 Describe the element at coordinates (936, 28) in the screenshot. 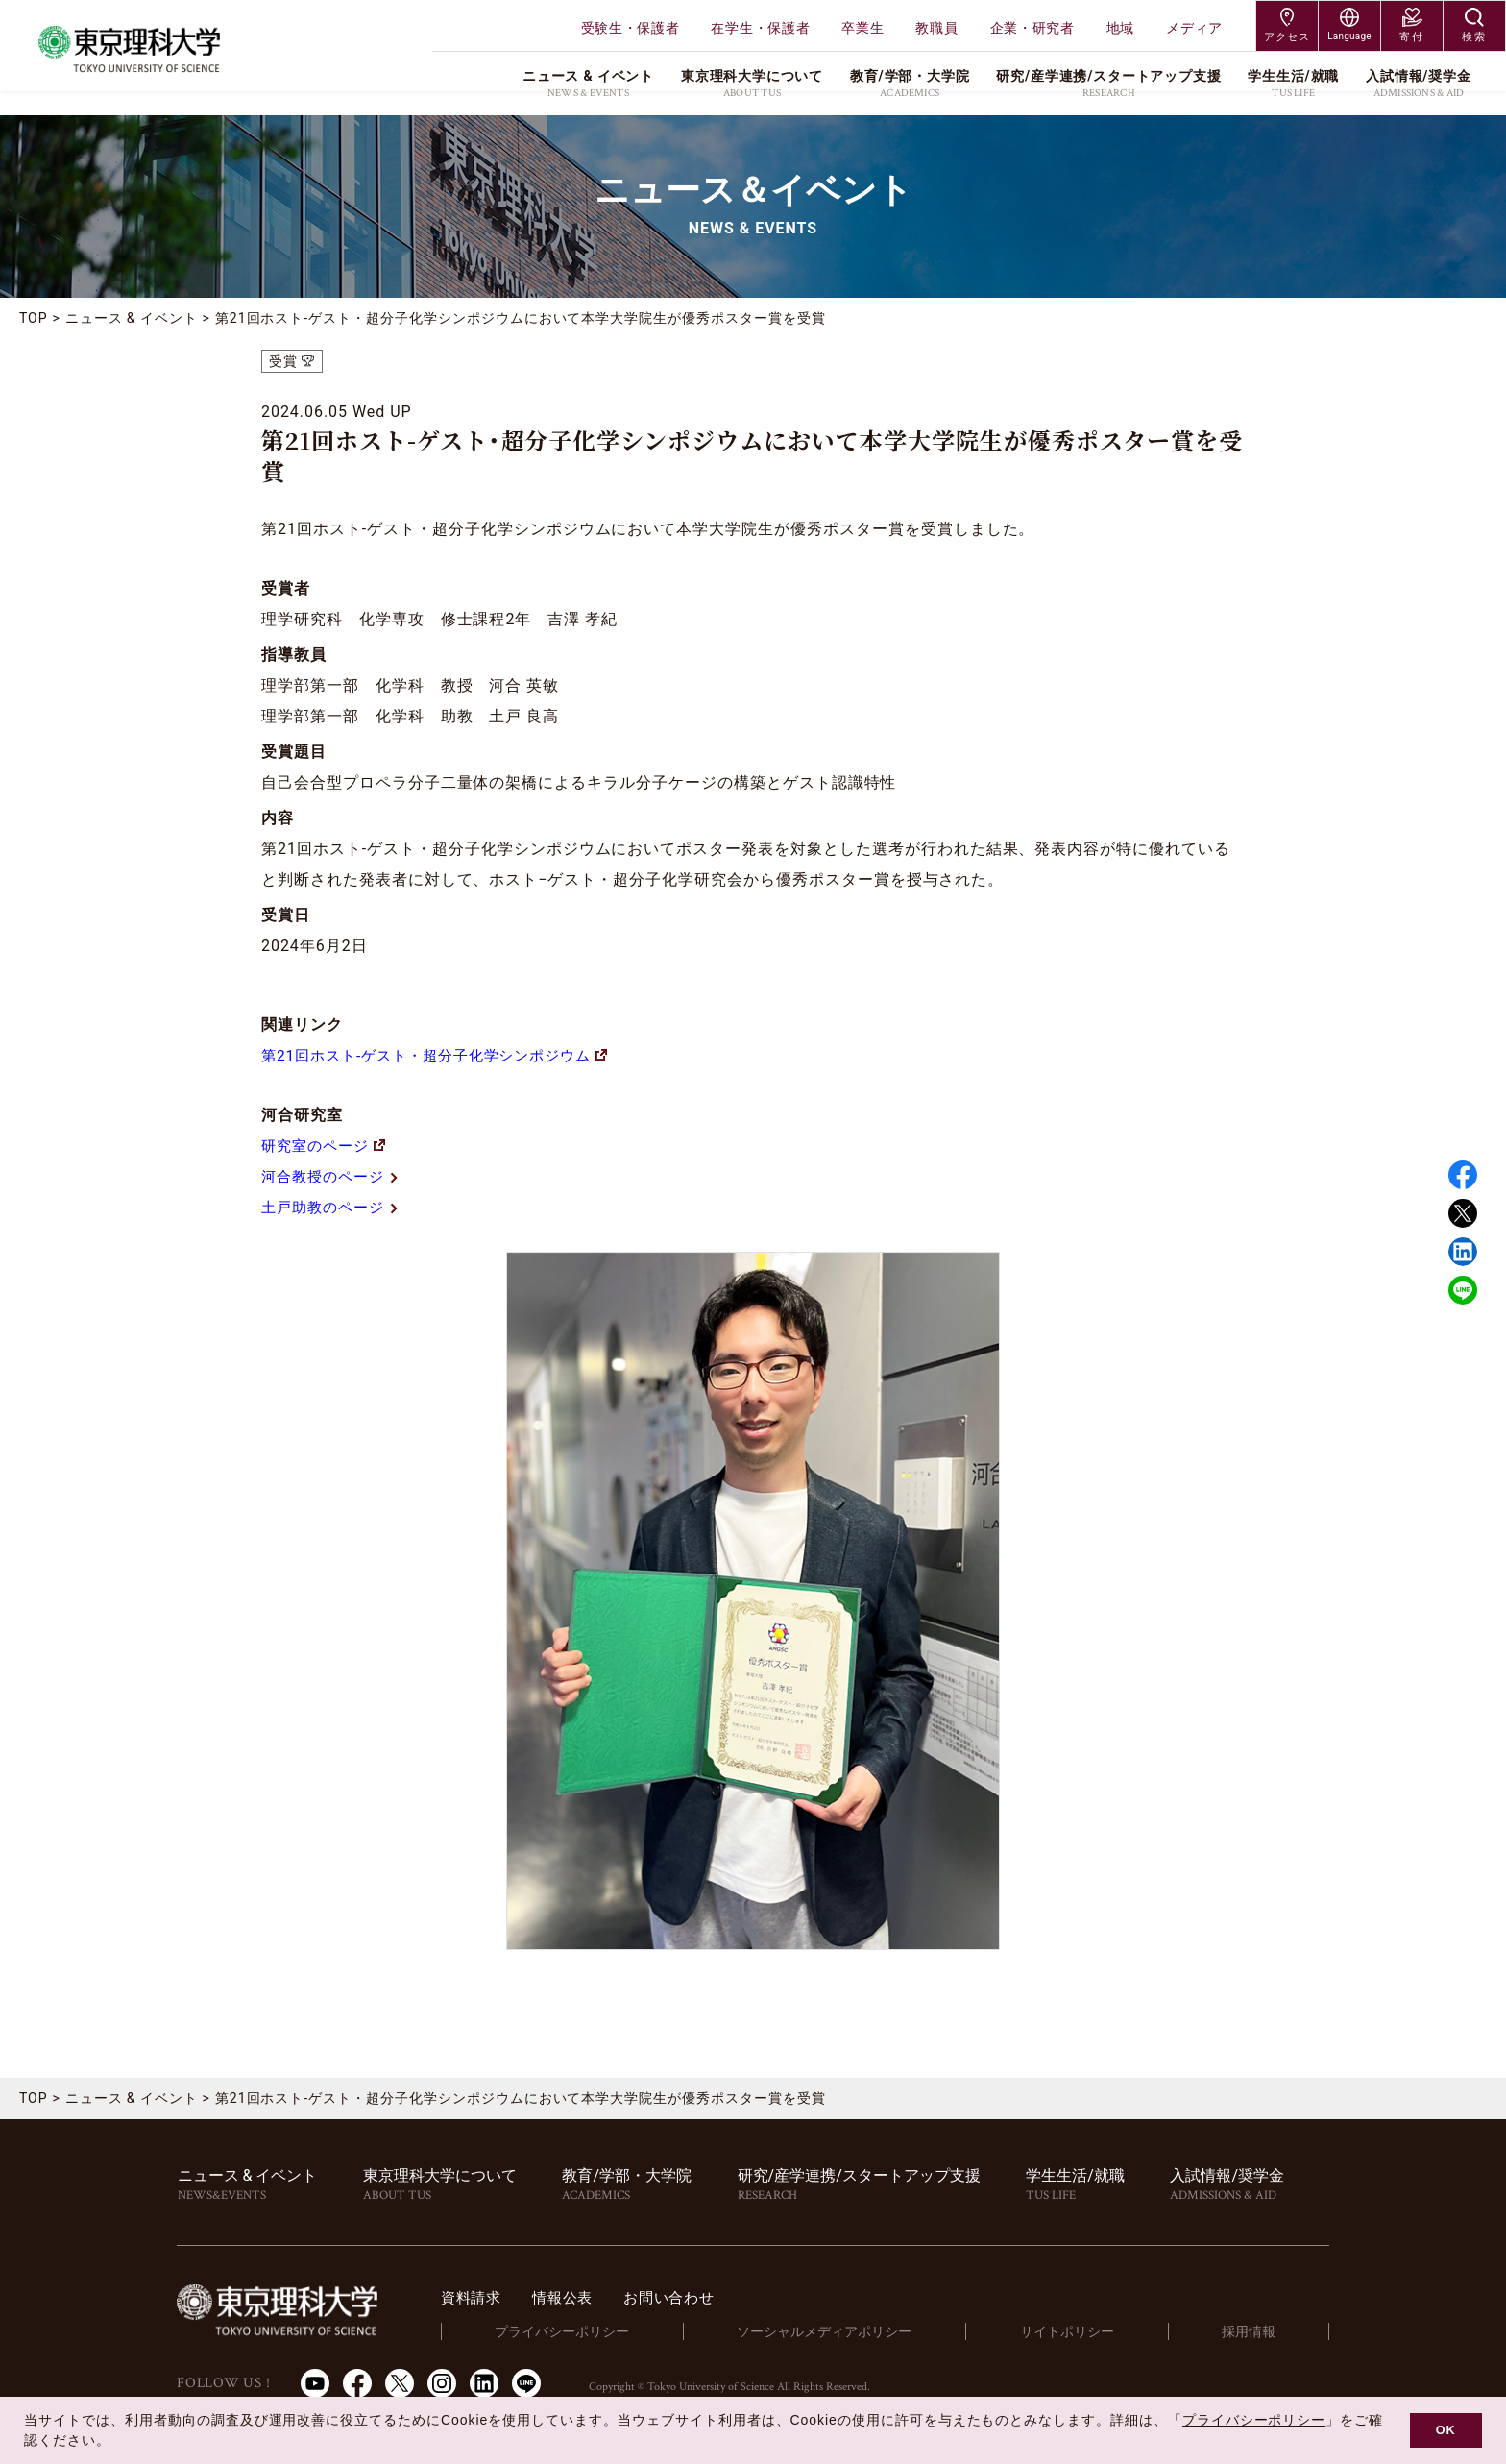

I see `教職員` at that location.